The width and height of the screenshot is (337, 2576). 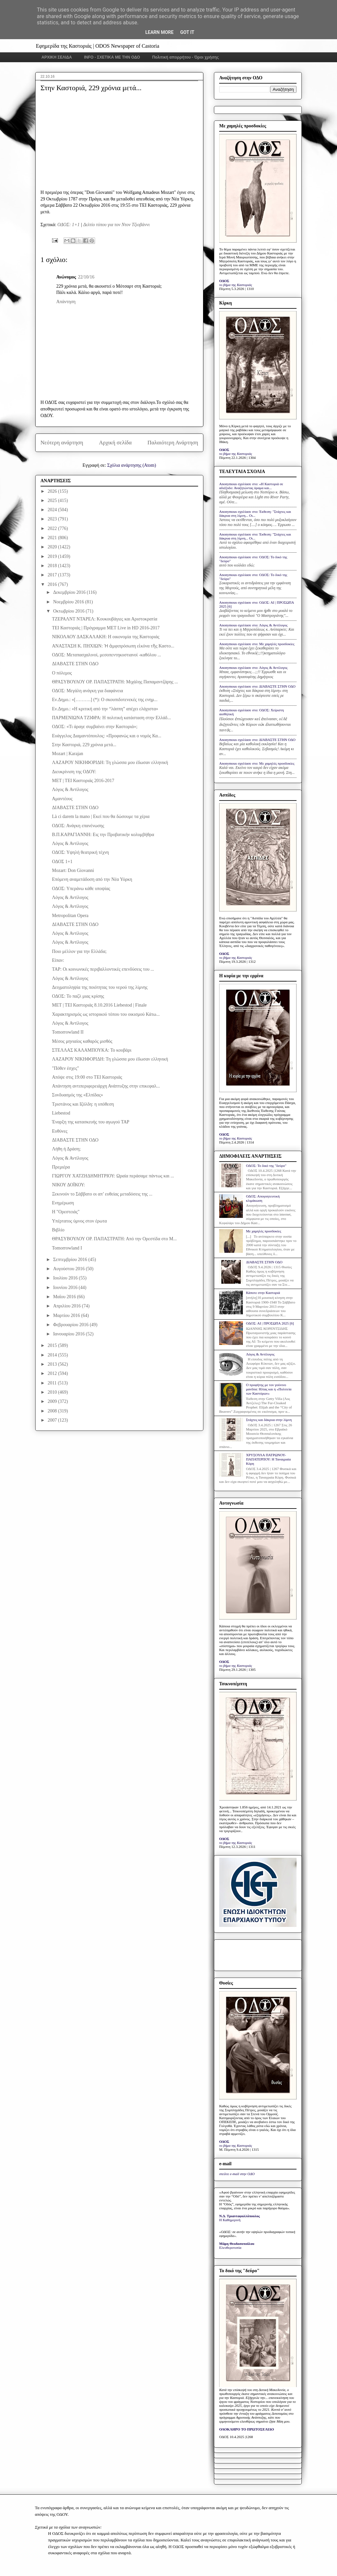 I want to click on ΔΙΑΒΑΣΤΕ ΣΤΗΝ ΟΔΟ, so click(x=75, y=663).